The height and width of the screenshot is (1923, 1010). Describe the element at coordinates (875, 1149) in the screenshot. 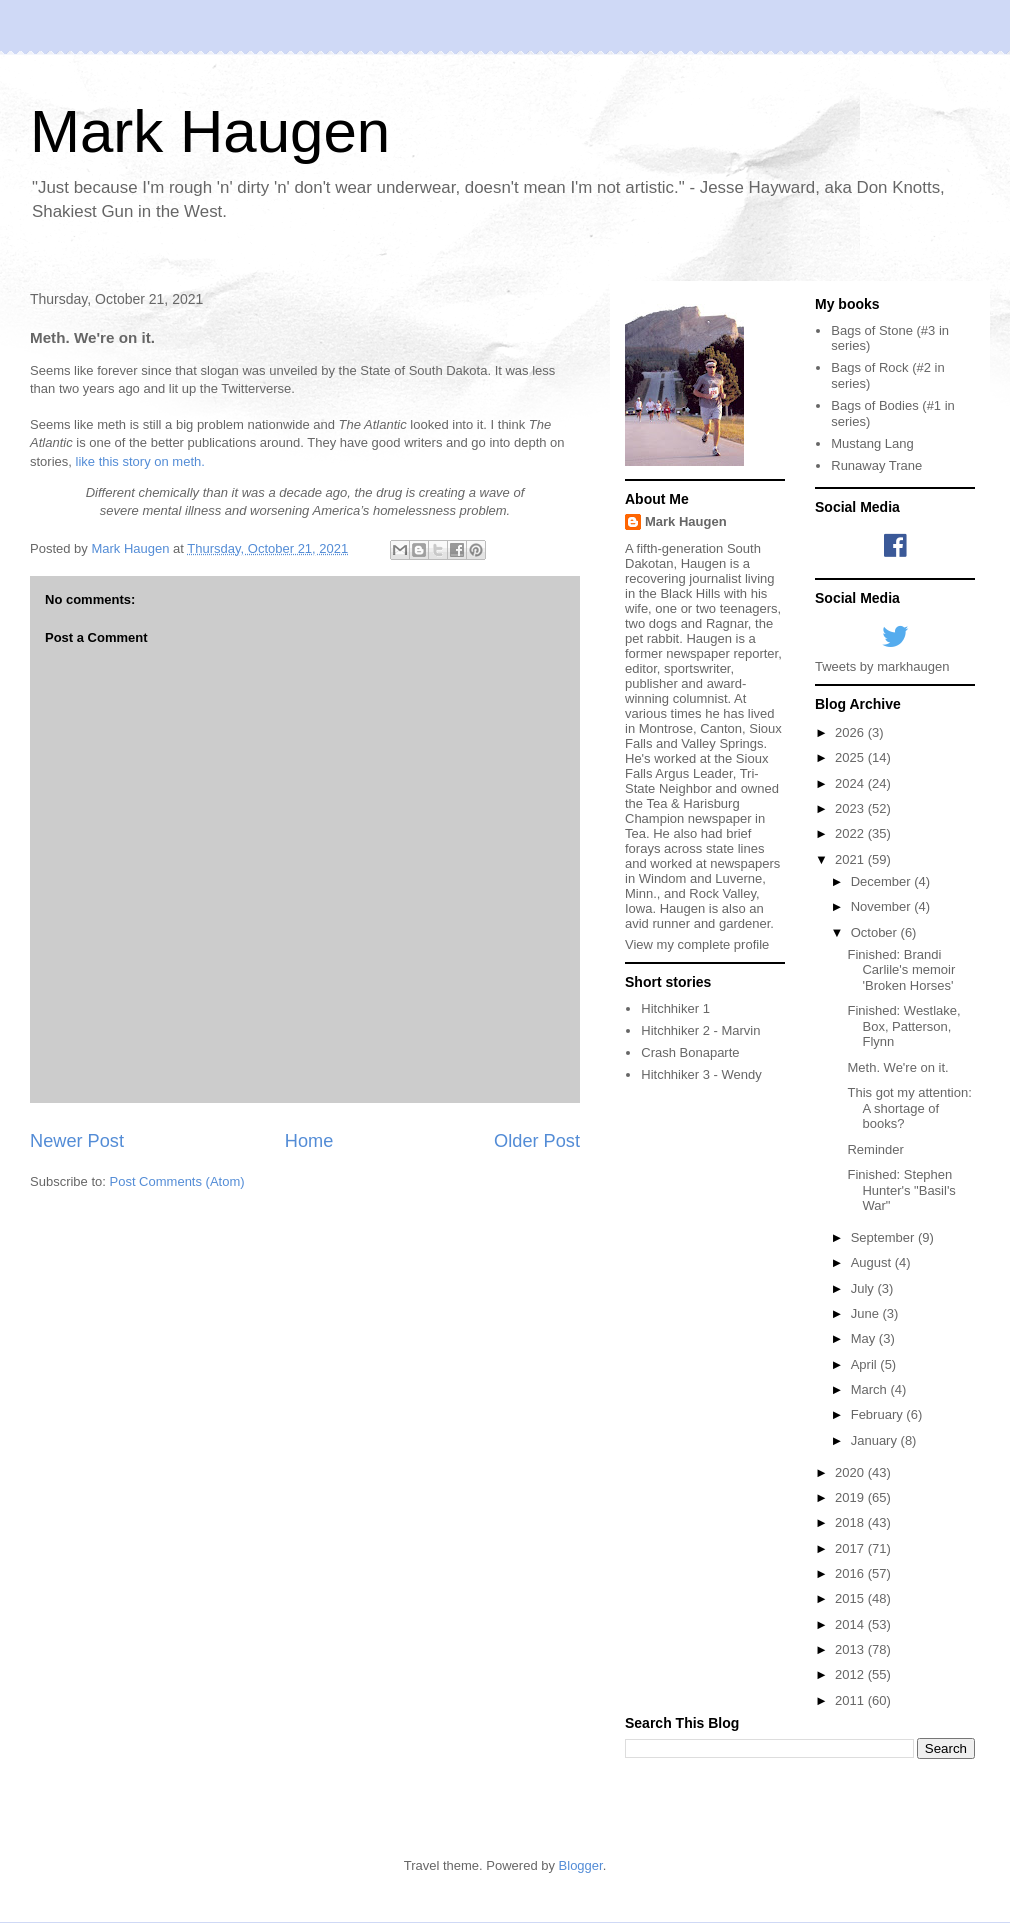

I see `Reminder` at that location.